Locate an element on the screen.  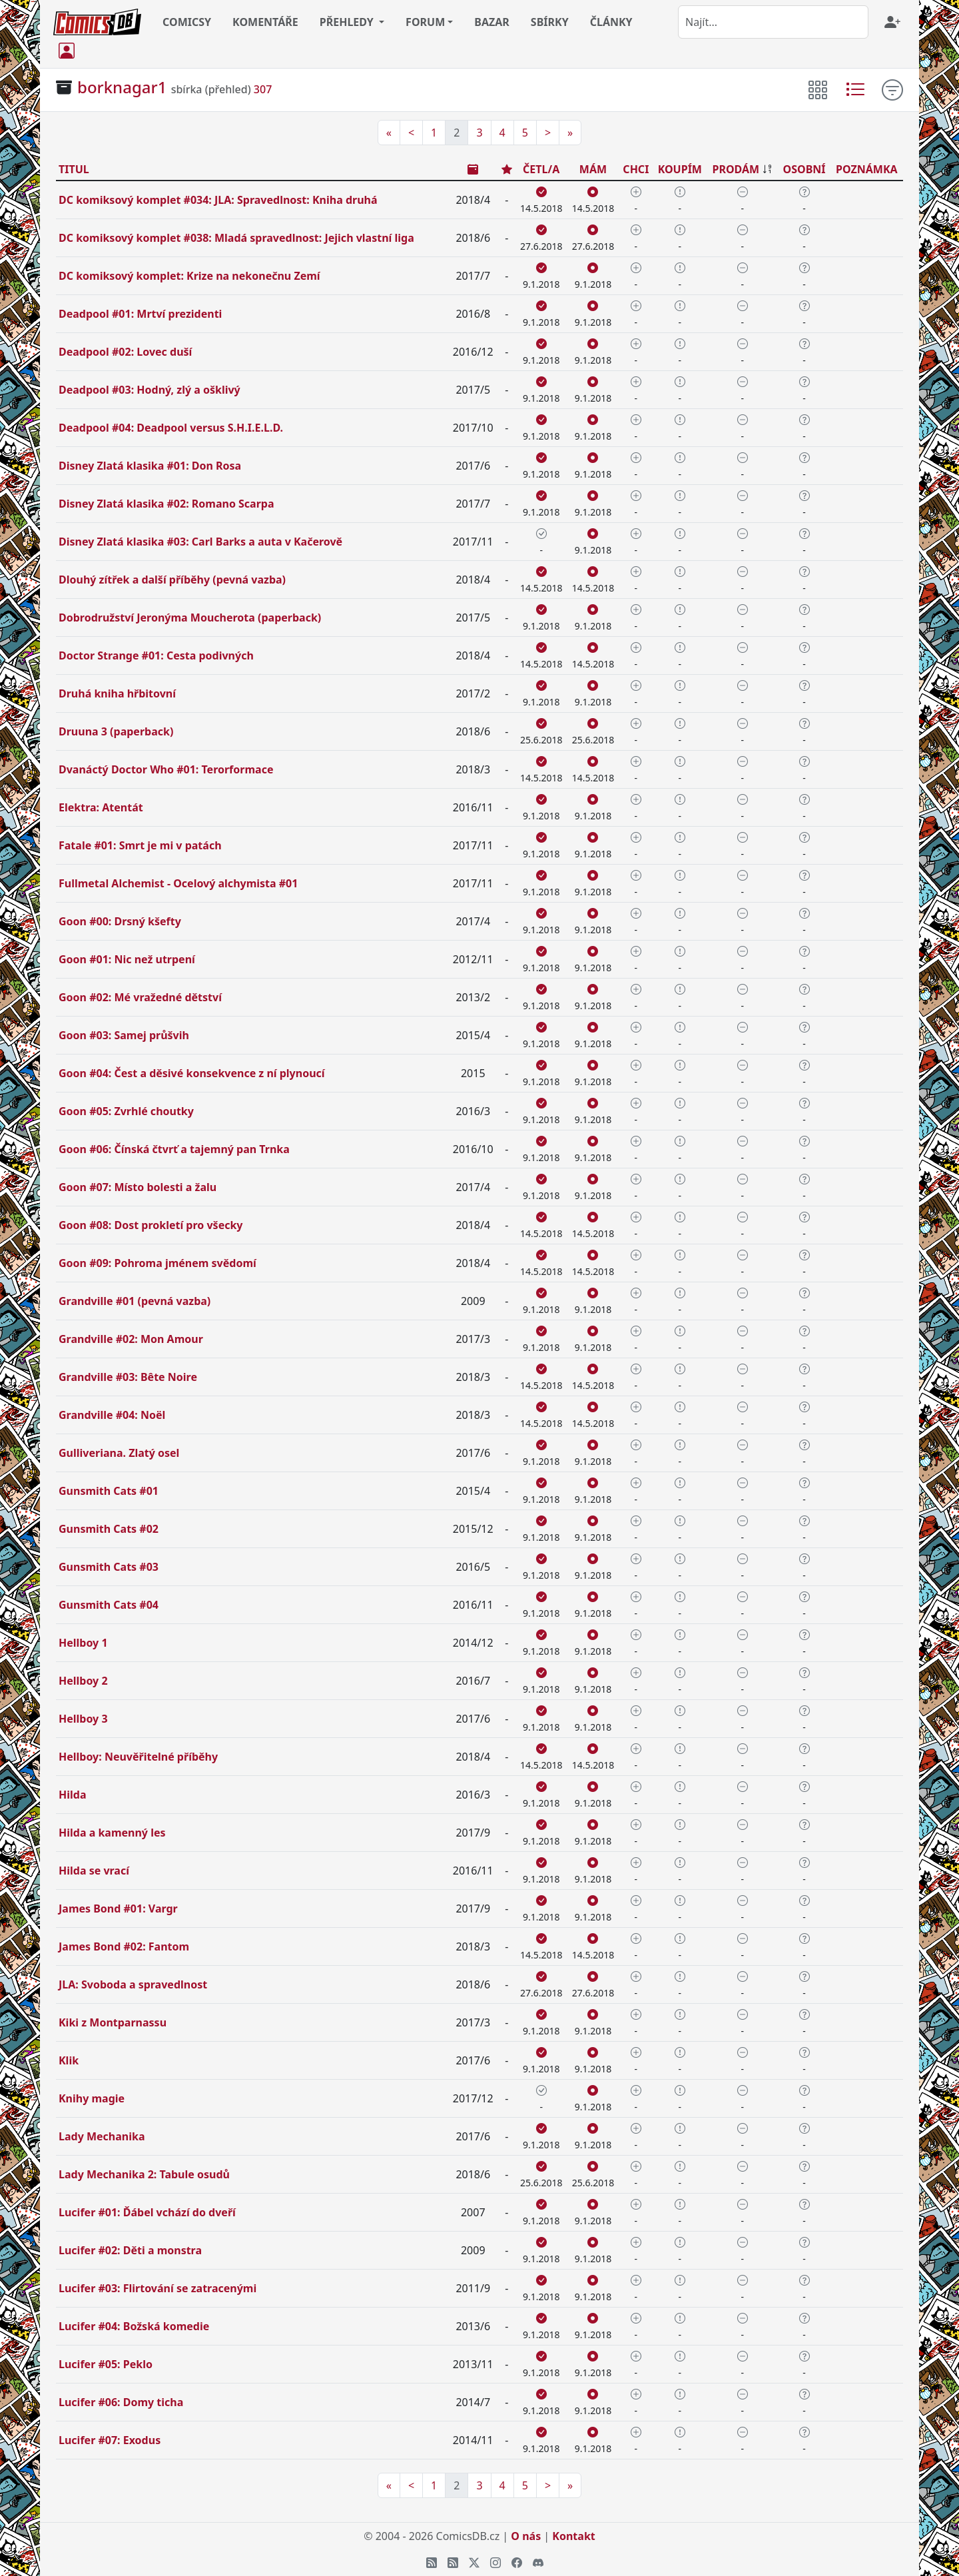
Grandville #04: Noël is located at coordinates (112, 1415).